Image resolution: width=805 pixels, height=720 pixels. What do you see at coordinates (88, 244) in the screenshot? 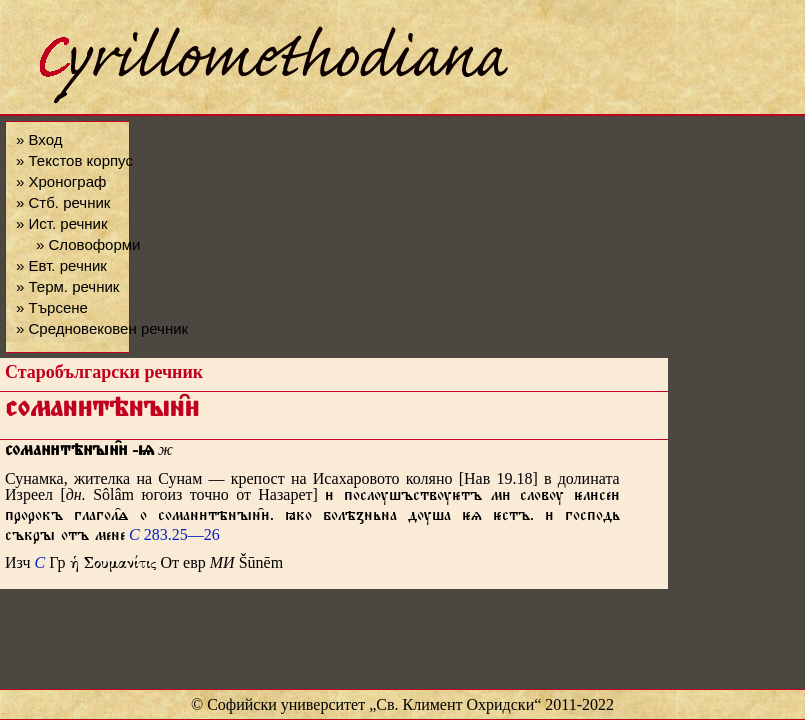
I see `» Словоформи` at bounding box center [88, 244].